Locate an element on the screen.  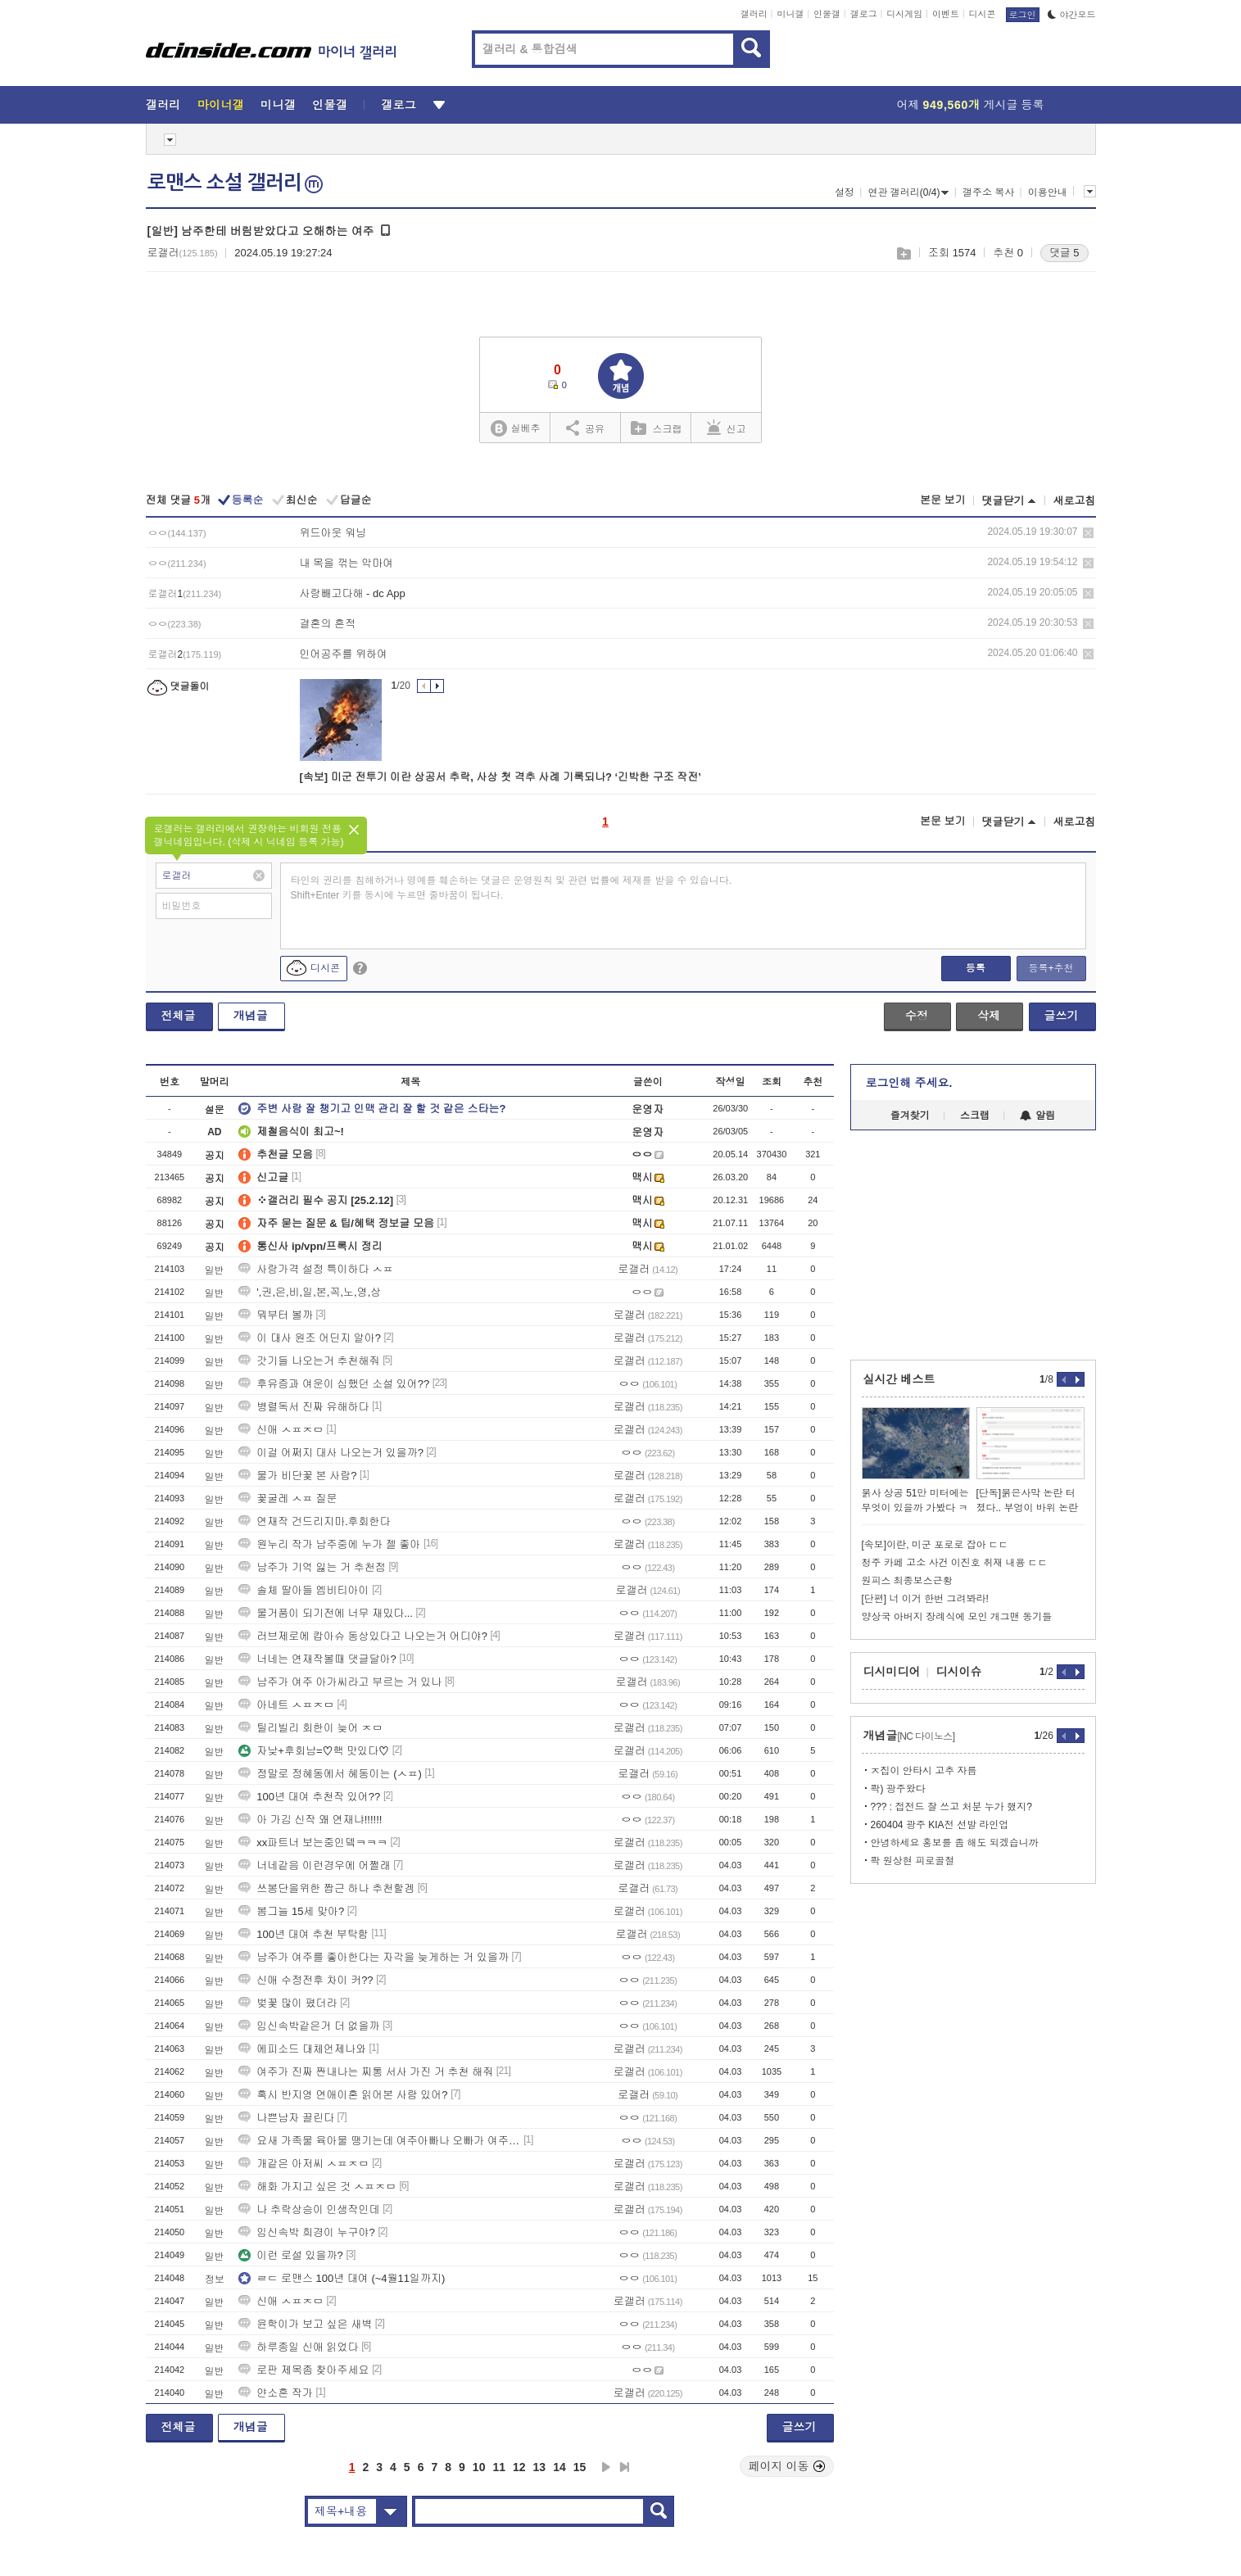
윤학이가 보고 싶은 새벽 is located at coordinates (305, 2324).